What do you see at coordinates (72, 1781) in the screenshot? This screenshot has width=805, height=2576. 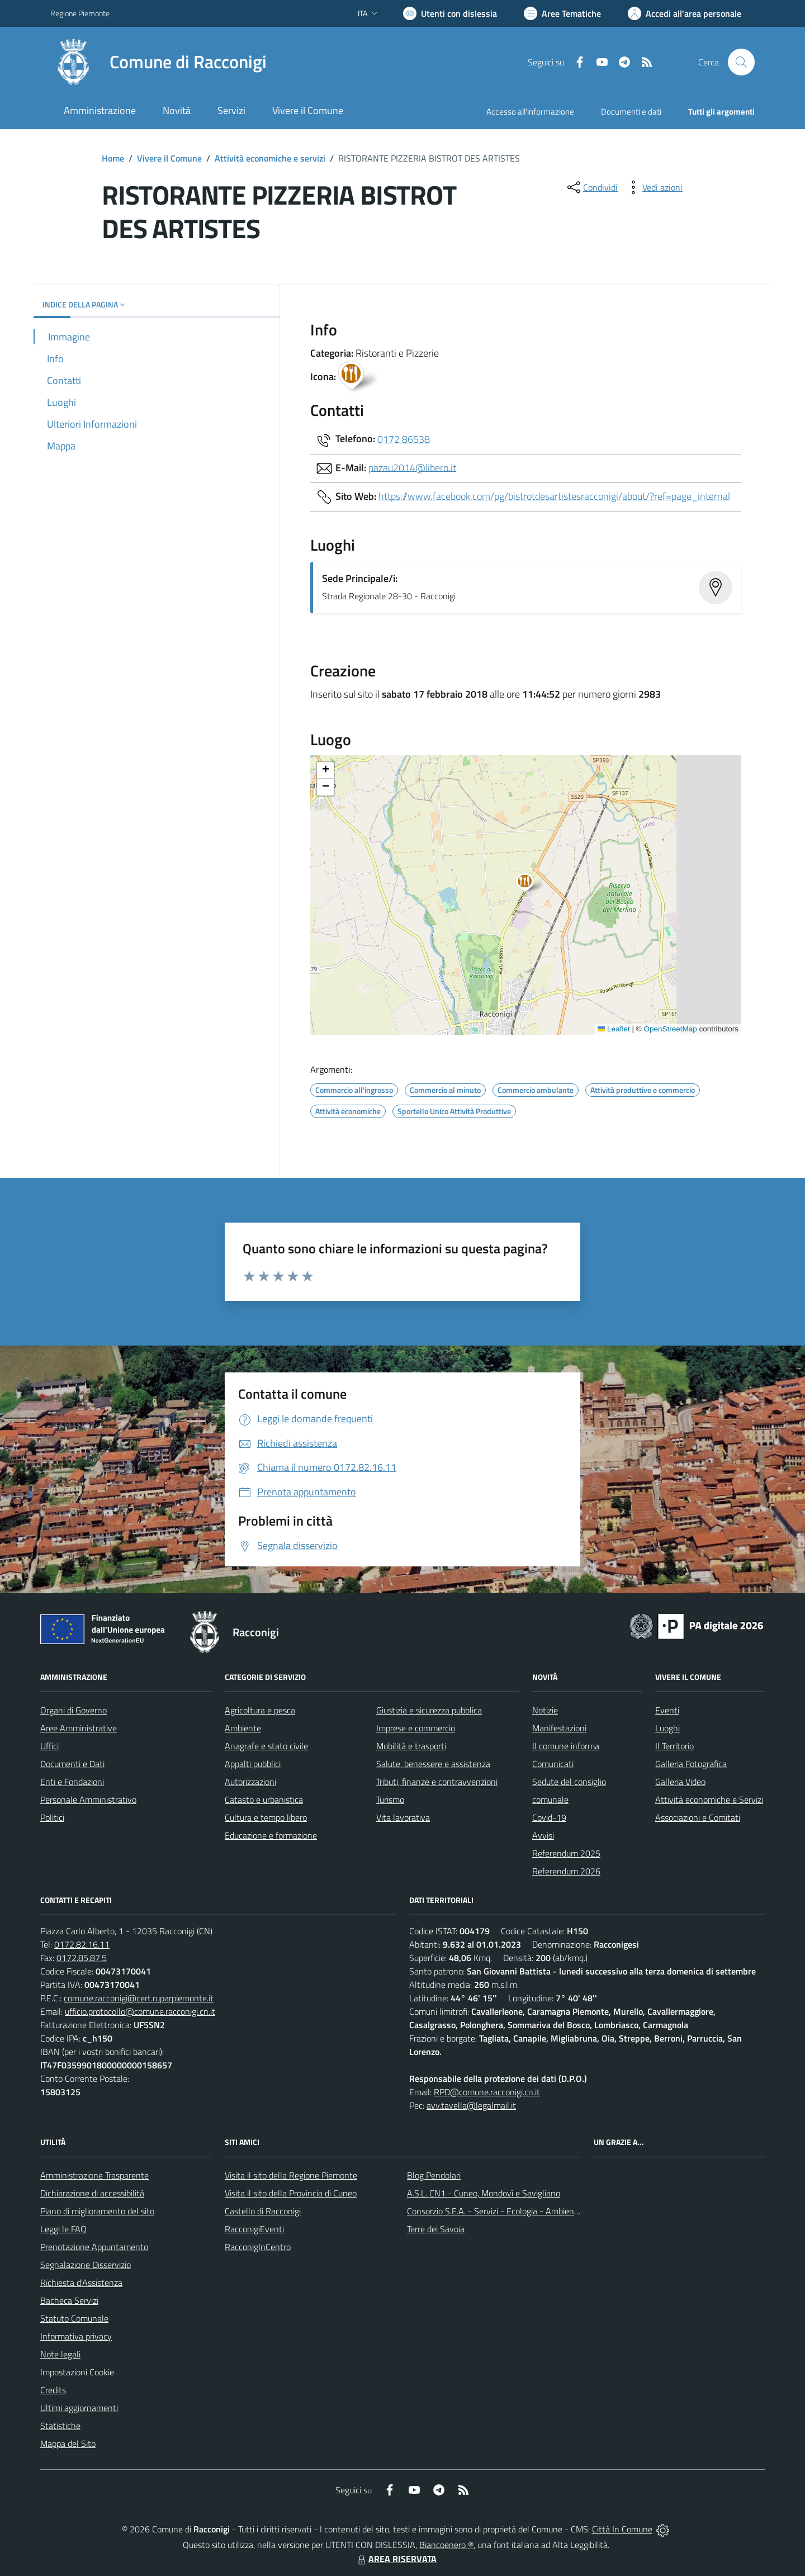 I see `Enti e Fondazioni` at bounding box center [72, 1781].